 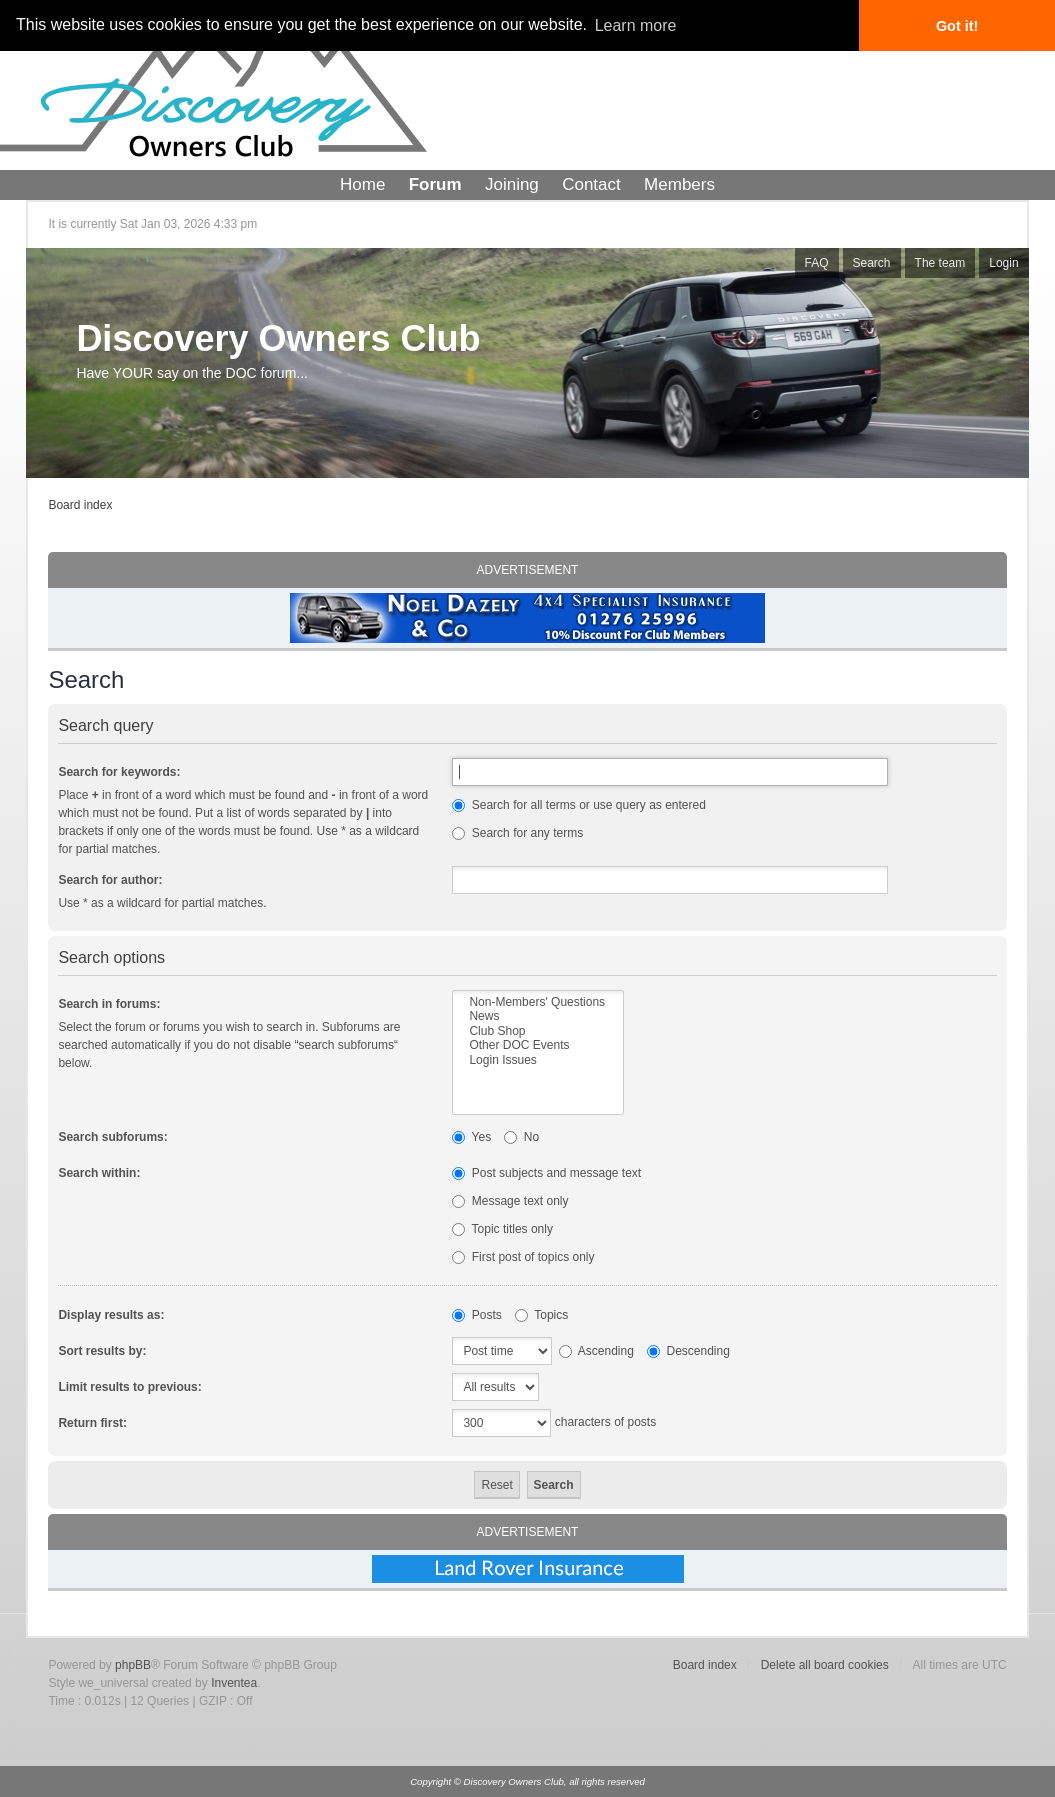 What do you see at coordinates (872, 263) in the screenshot?
I see `Search` at bounding box center [872, 263].